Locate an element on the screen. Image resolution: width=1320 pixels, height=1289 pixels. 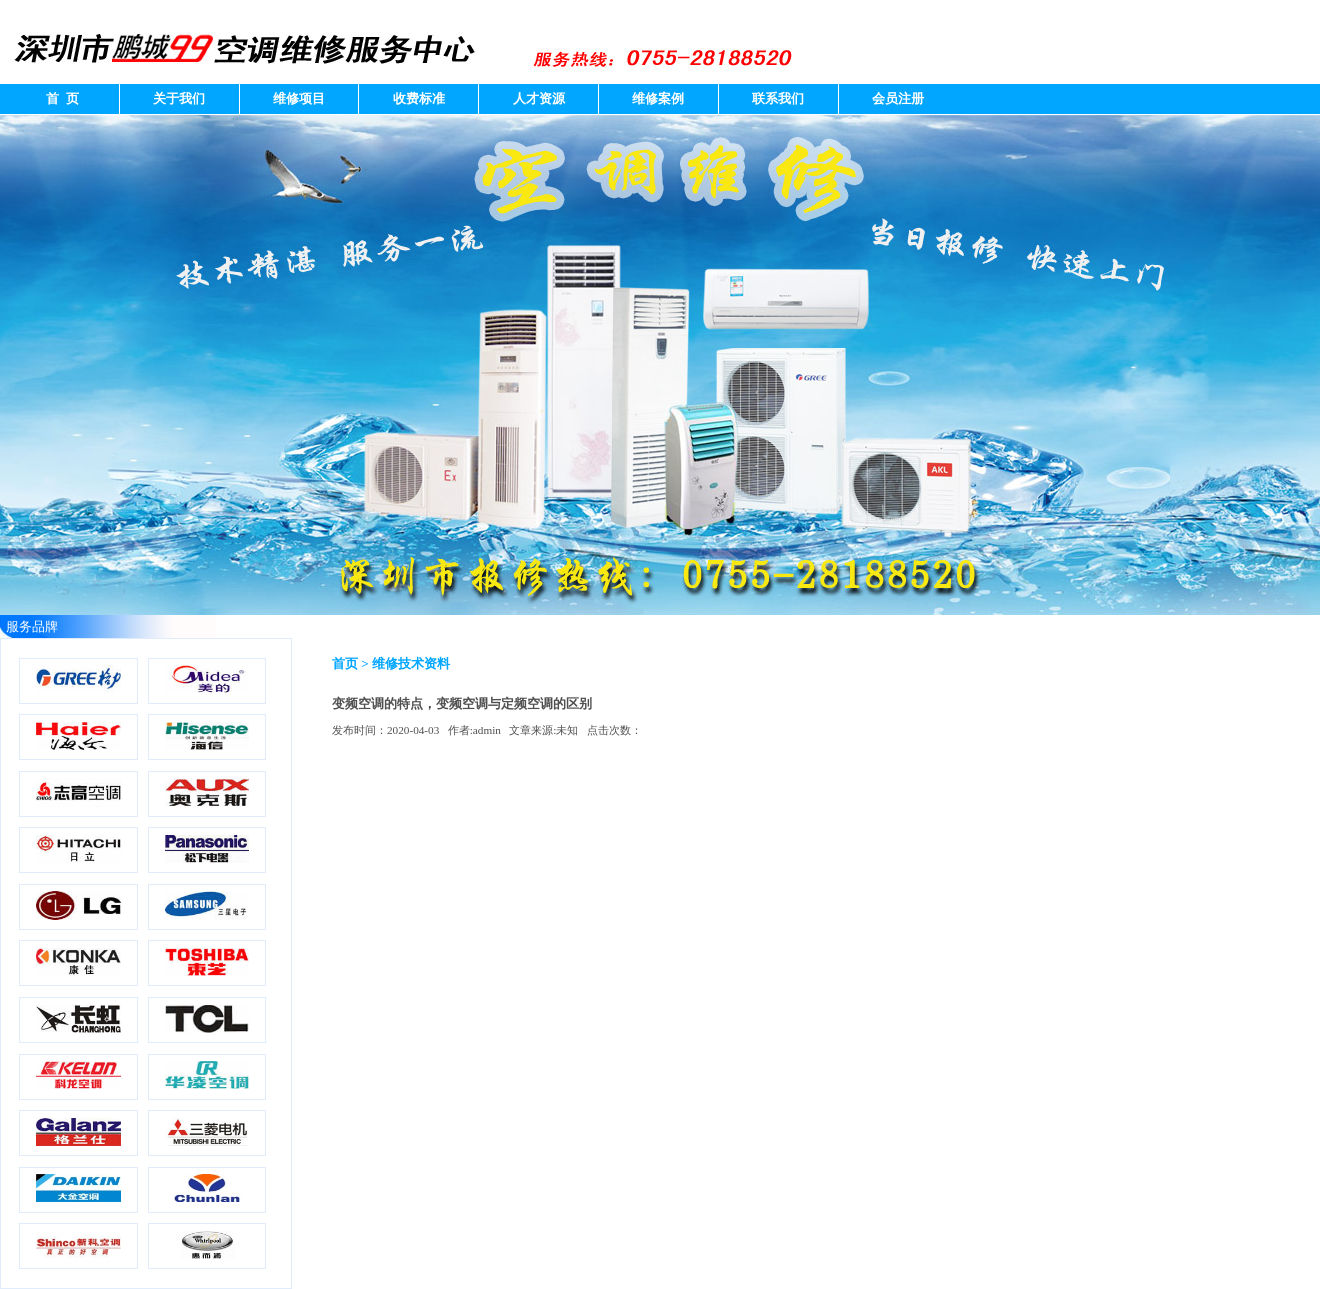
首 页 is located at coordinates (59, 98).